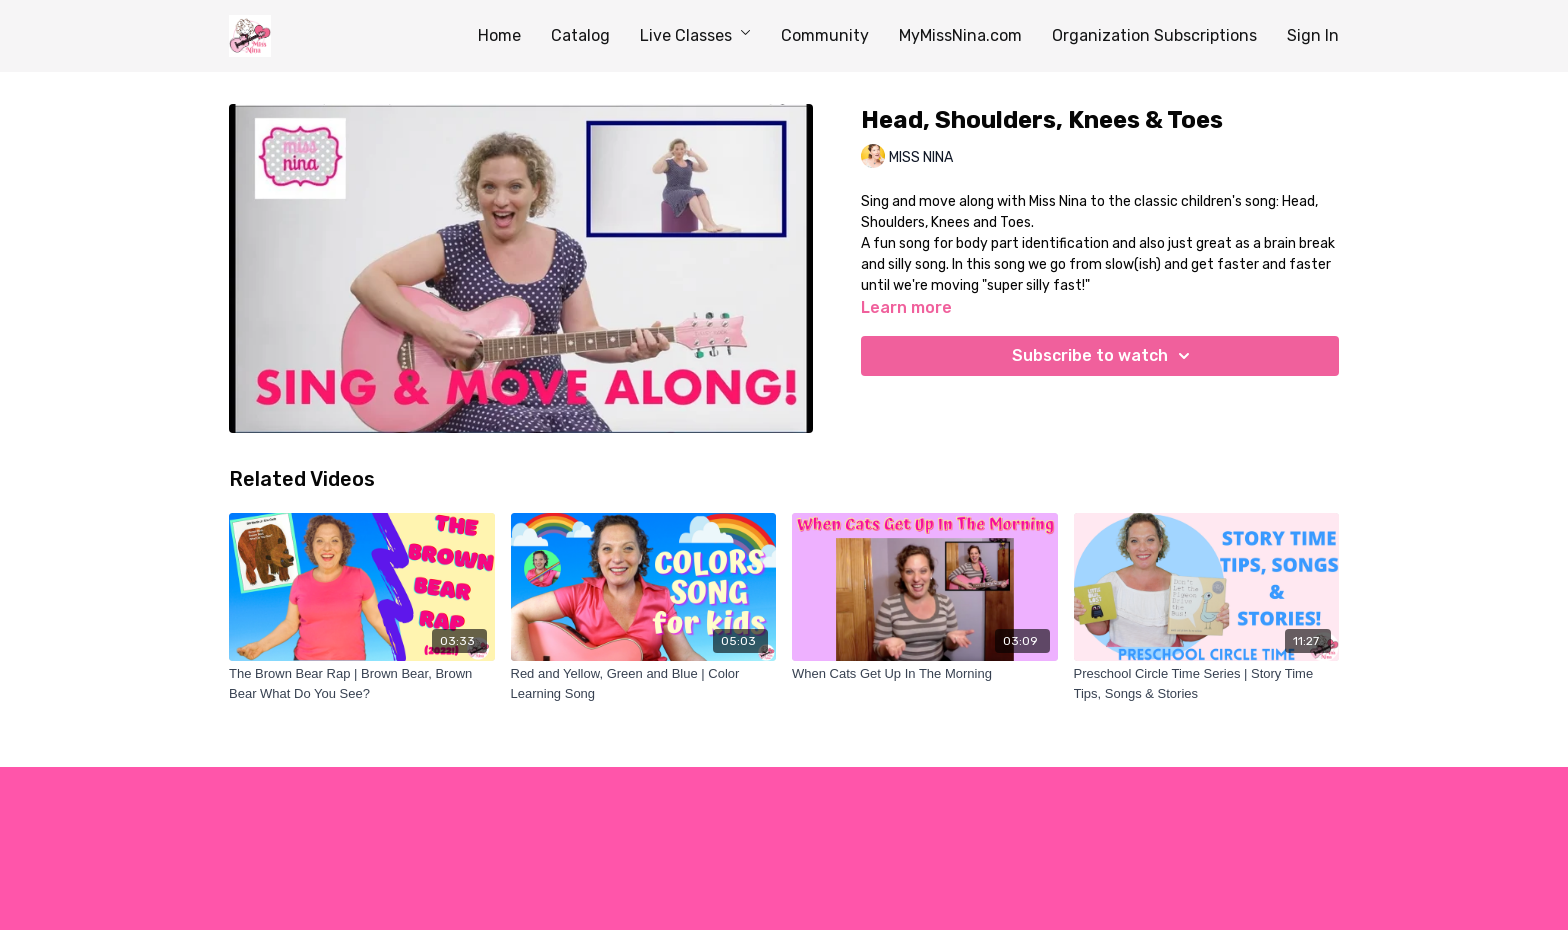  Describe the element at coordinates (644, 683) in the screenshot. I see `[Red and Yellow, Green and Blue | Color Learning Song]` at that location.